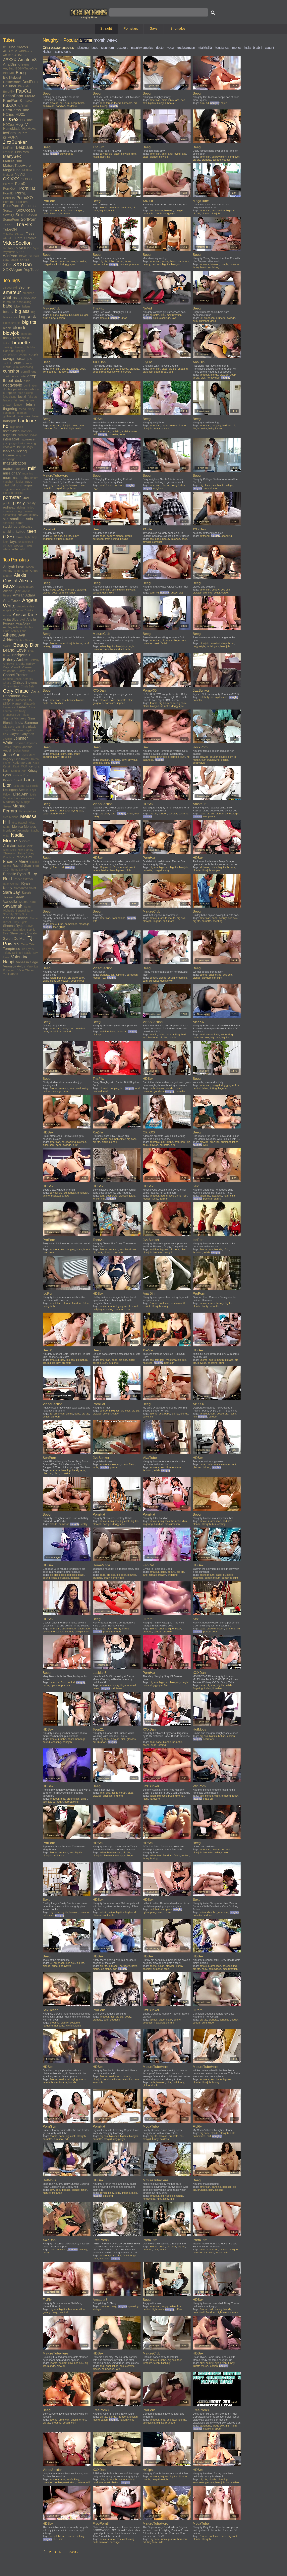  I want to click on latina, so click(21, 447).